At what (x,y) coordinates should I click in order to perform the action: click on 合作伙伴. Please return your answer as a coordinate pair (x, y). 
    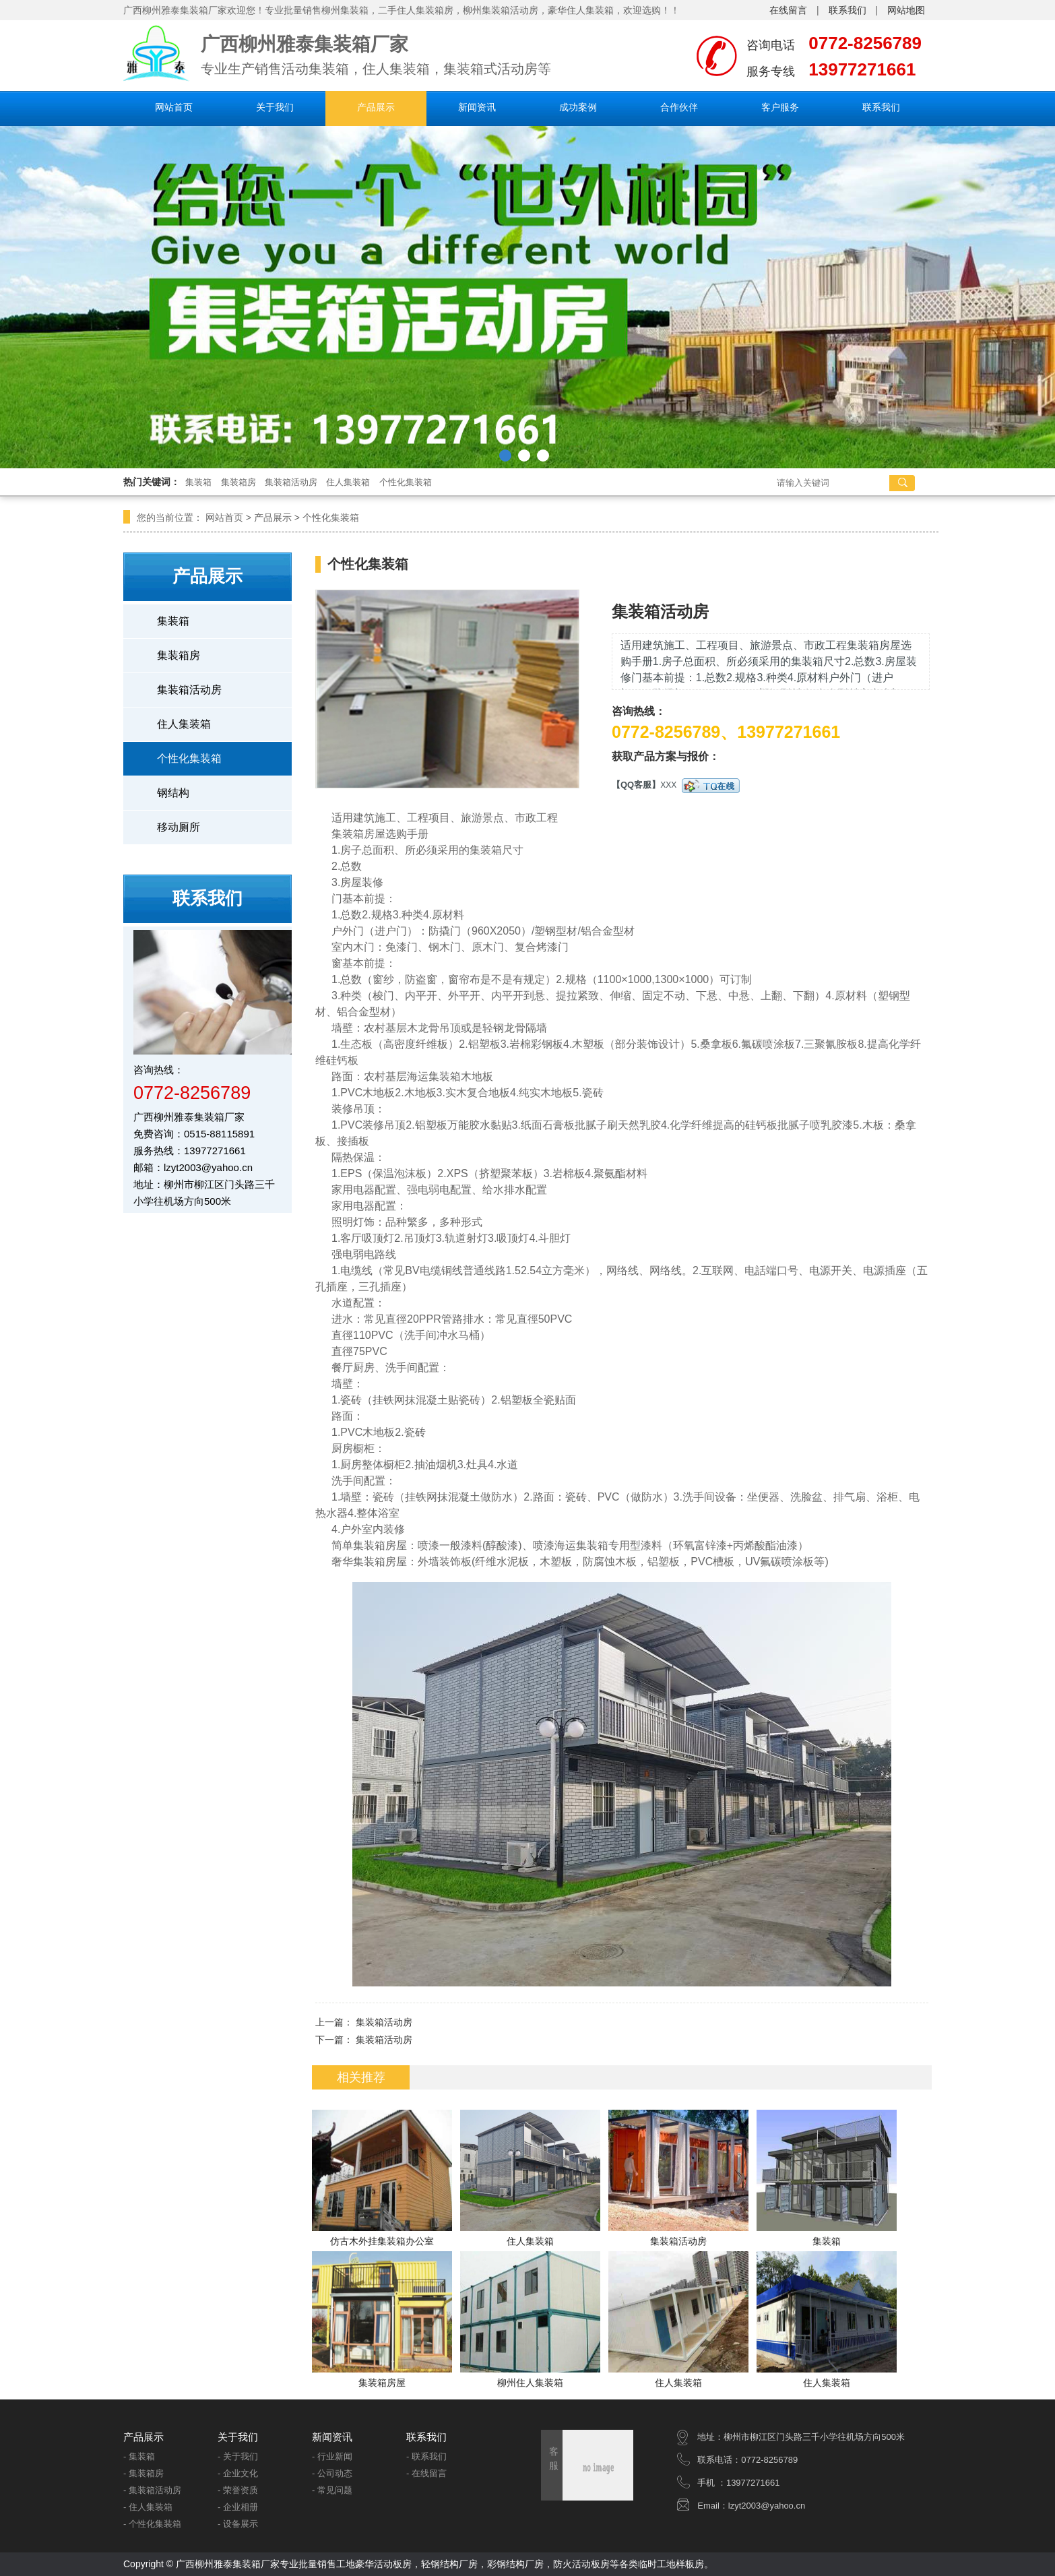
    Looking at the image, I should click on (679, 107).